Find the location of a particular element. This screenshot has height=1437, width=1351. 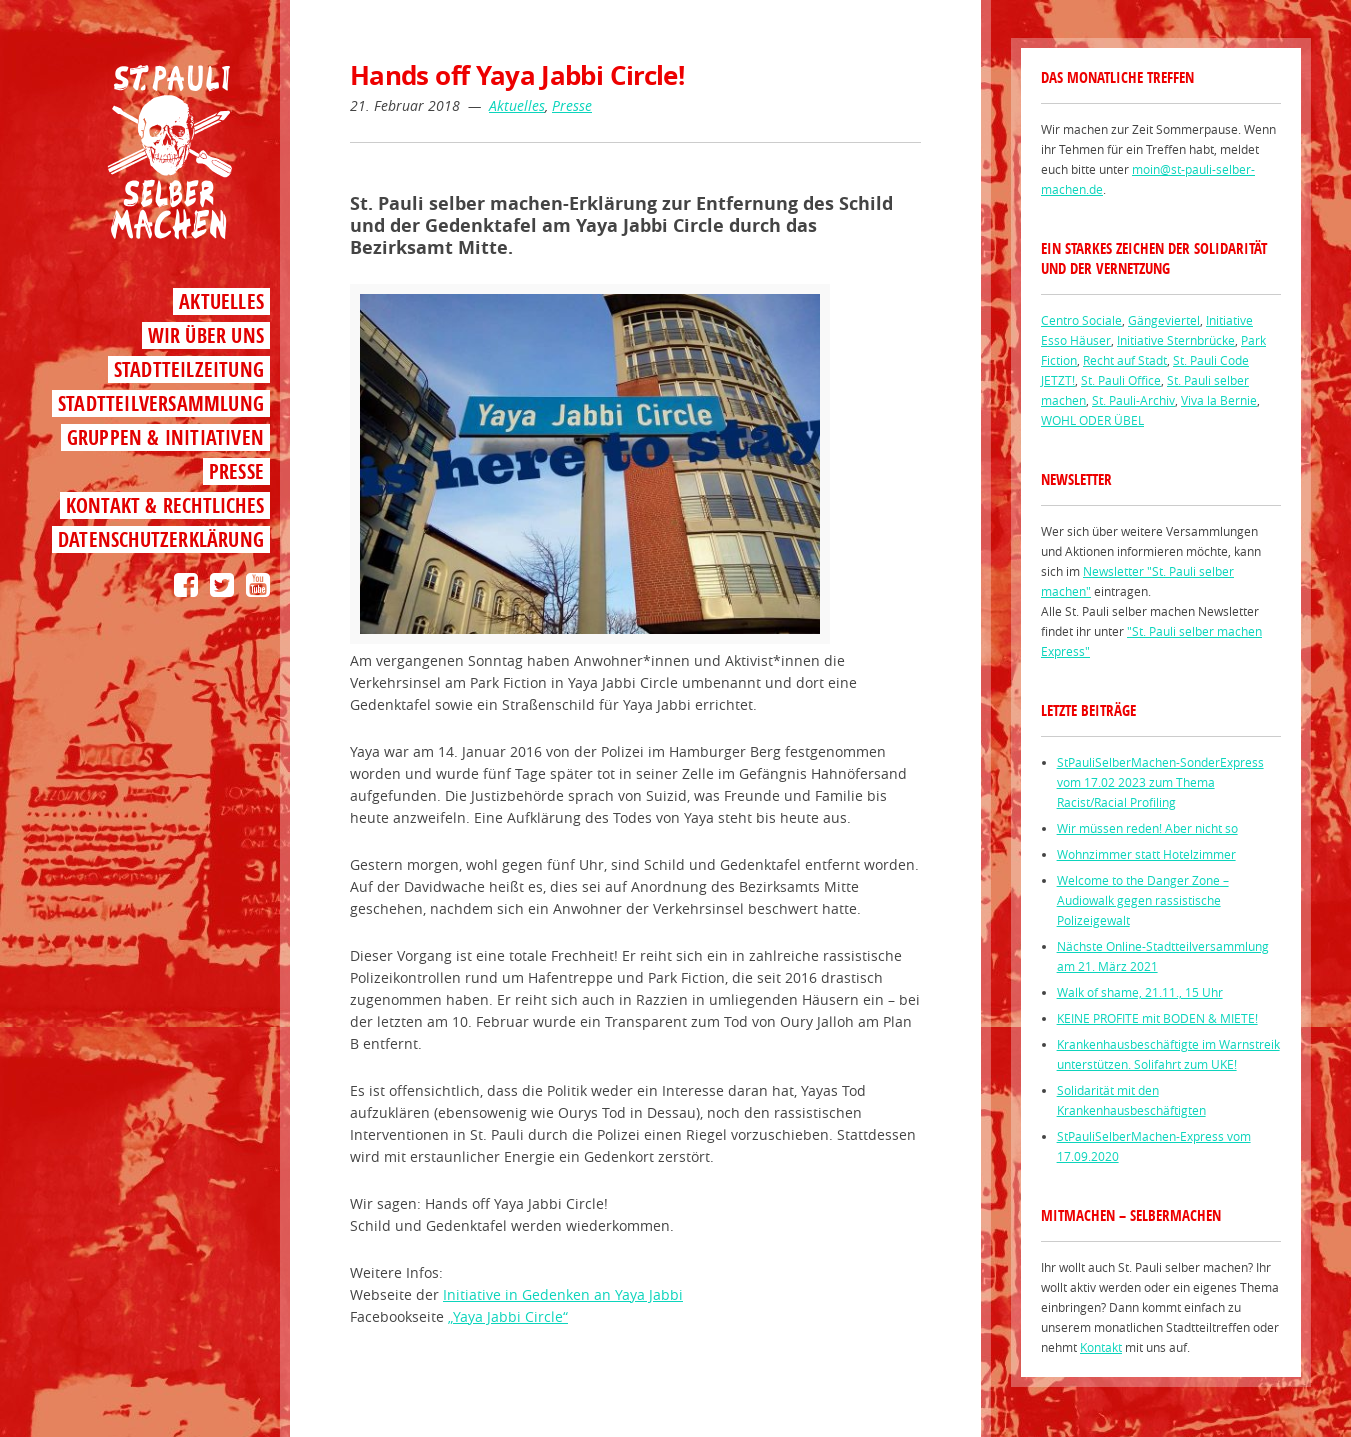

KEINE PROFITE mit BODEN & MIETE! is located at coordinates (1157, 1018).